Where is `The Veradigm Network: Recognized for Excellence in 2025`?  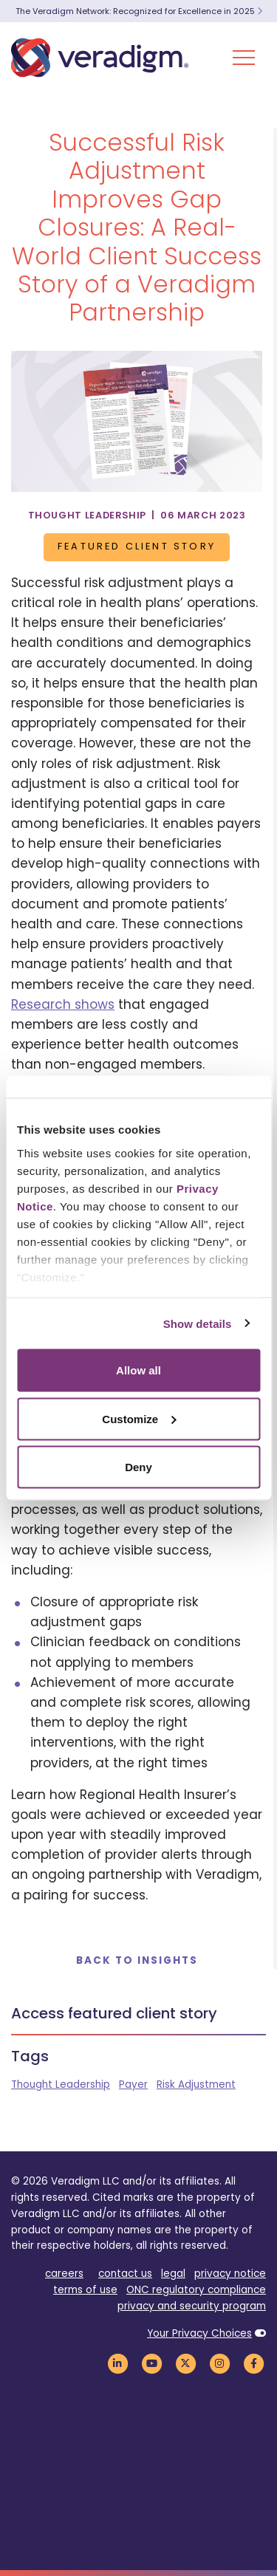
The Veradigm Network: Recognized for Excellence in 2025 is located at coordinates (139, 11).